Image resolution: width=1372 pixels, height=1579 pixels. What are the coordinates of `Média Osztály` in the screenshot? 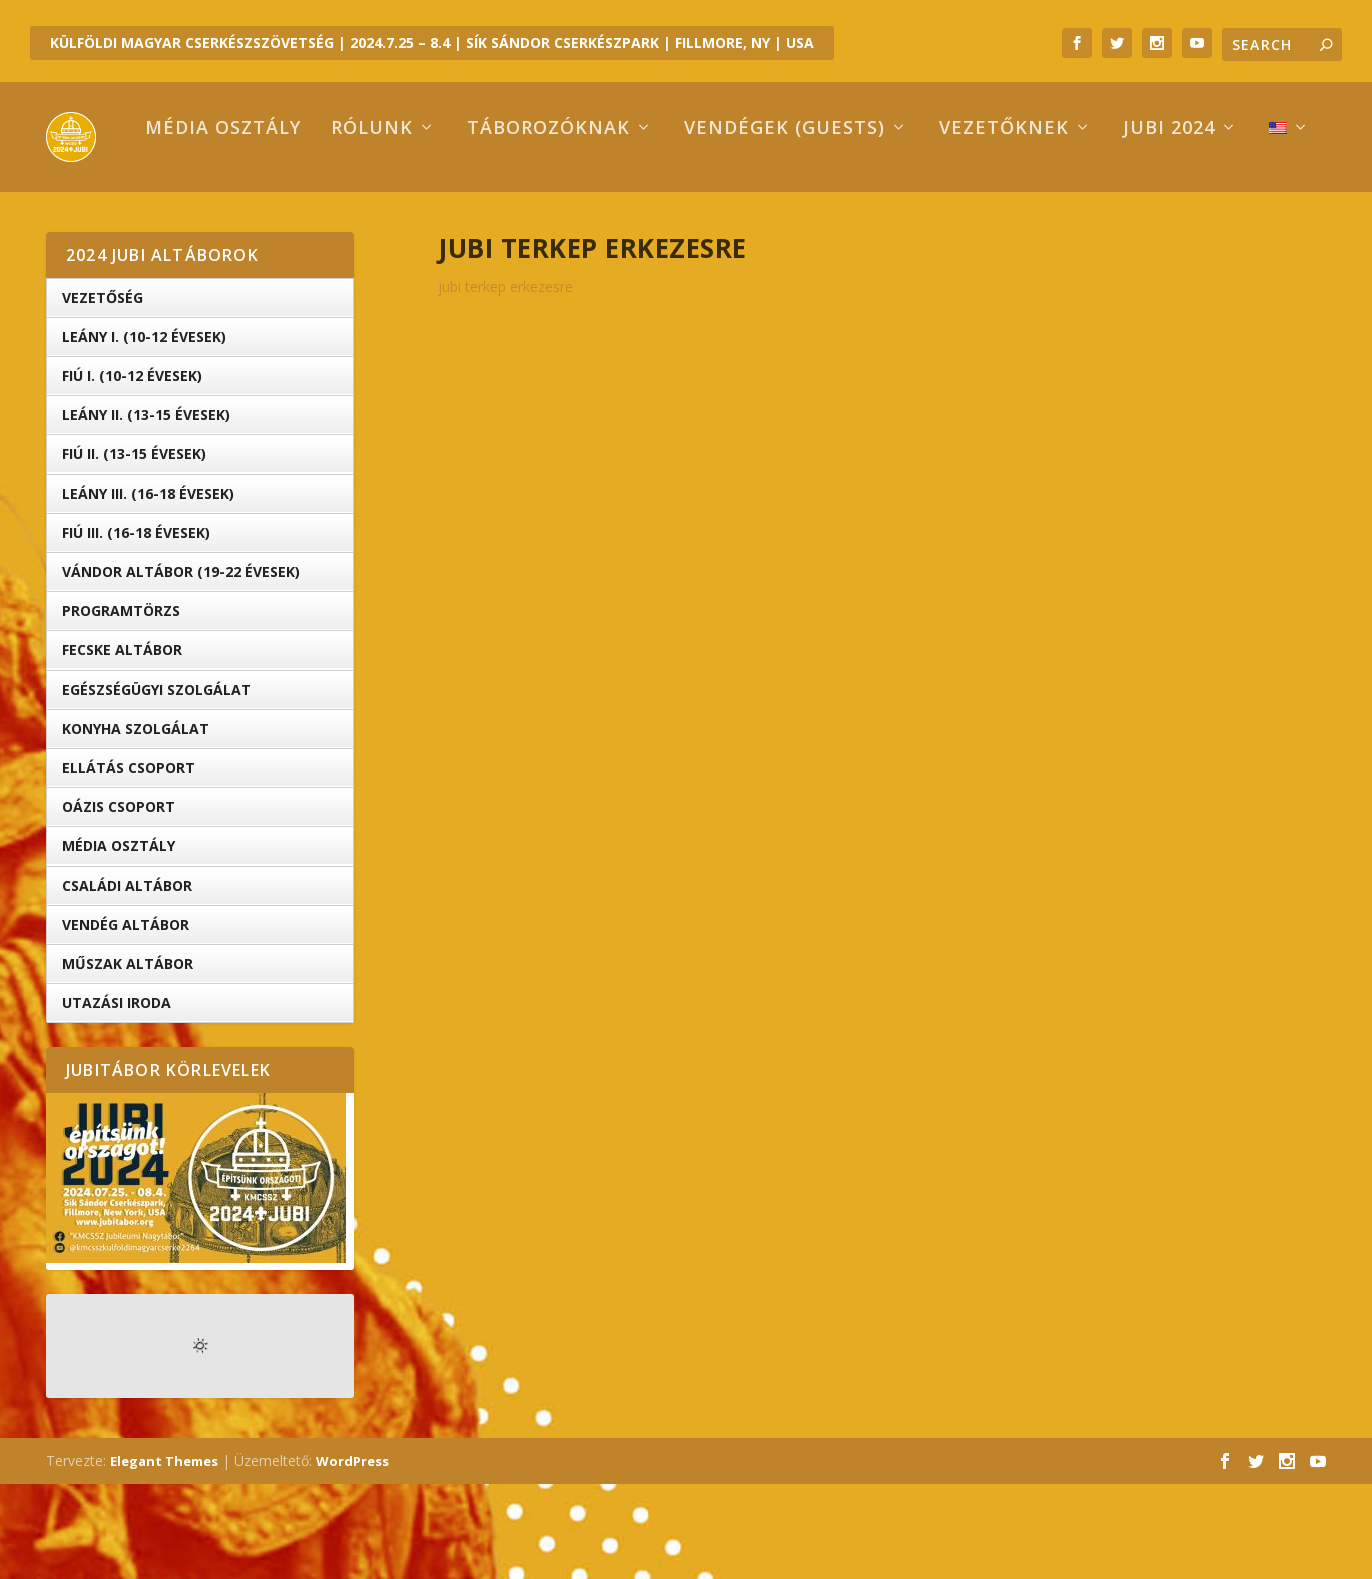 It's located at (118, 940).